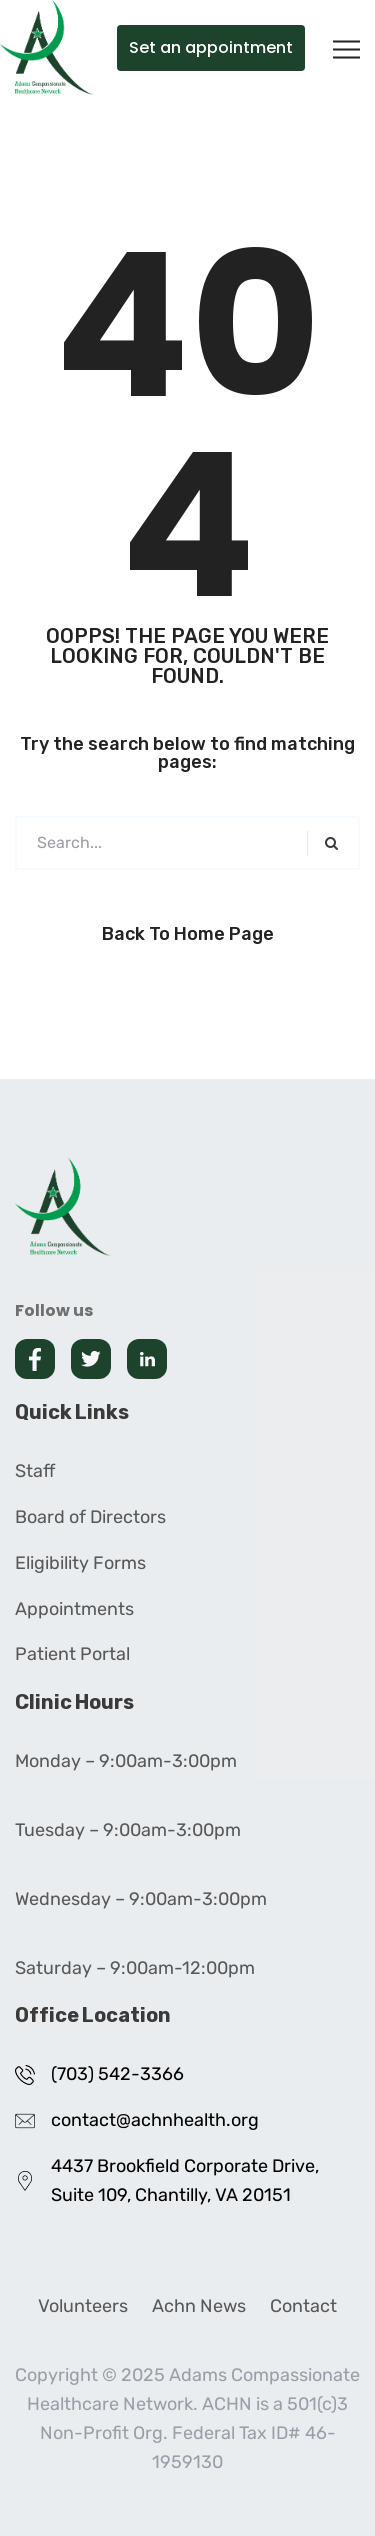 This screenshot has width=375, height=2536. What do you see at coordinates (199, 2306) in the screenshot?
I see `Achn News` at bounding box center [199, 2306].